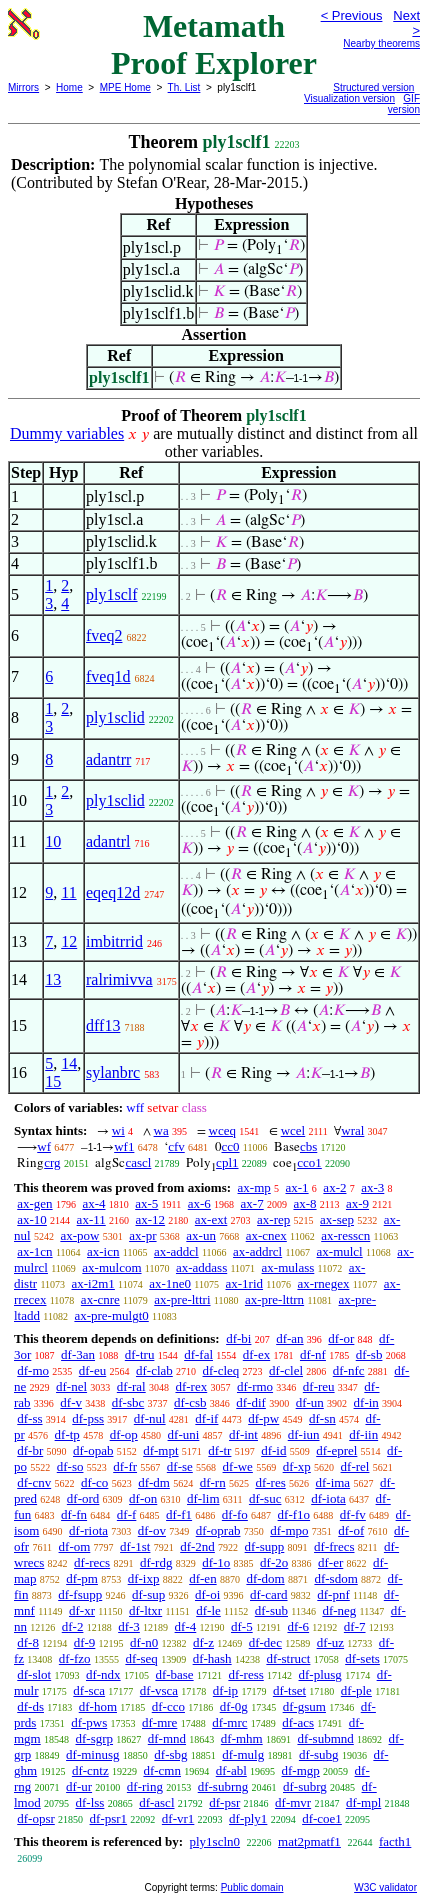 The height and width of the screenshot is (1904, 428). I want to click on ax-1, so click(297, 1187).